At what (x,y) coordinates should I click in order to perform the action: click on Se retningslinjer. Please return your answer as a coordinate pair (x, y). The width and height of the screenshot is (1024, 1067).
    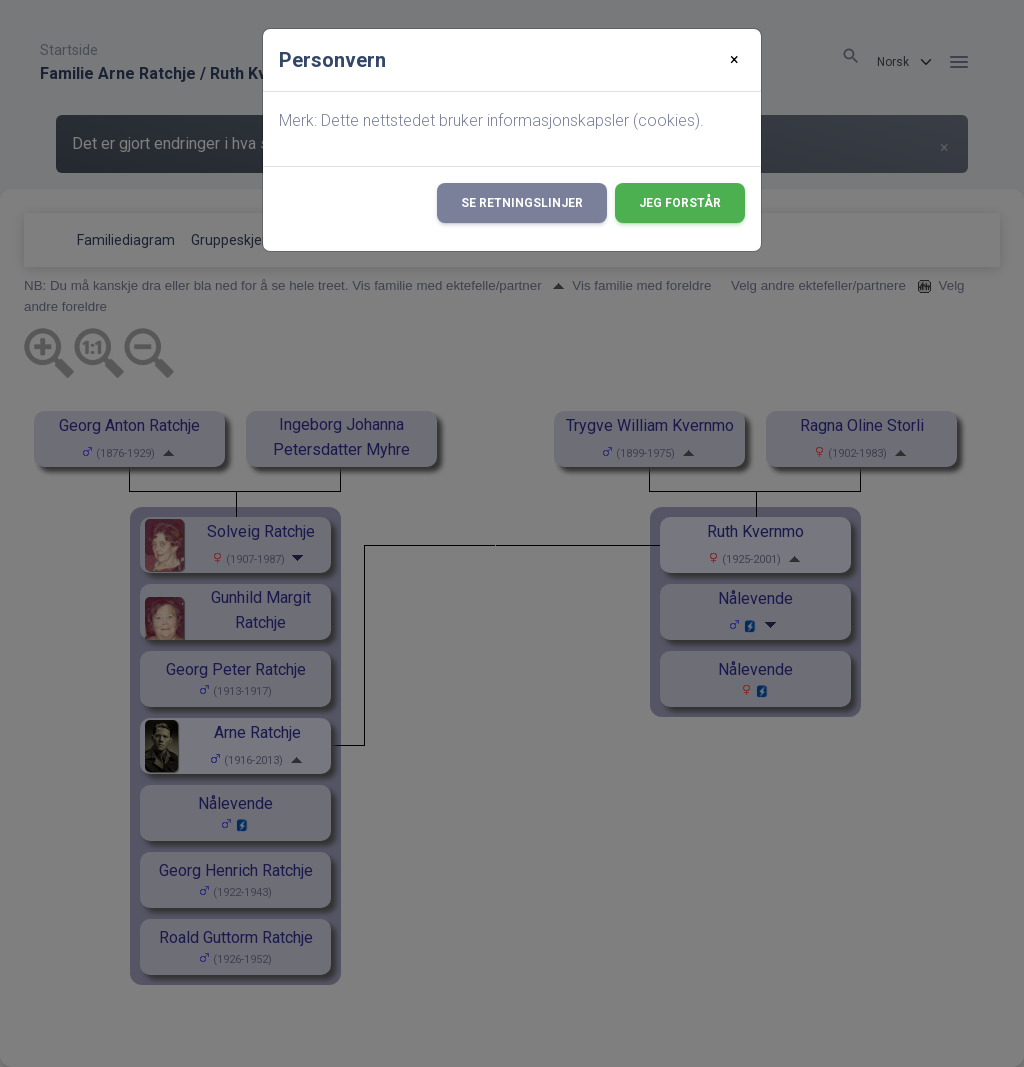
    Looking at the image, I should click on (522, 203).